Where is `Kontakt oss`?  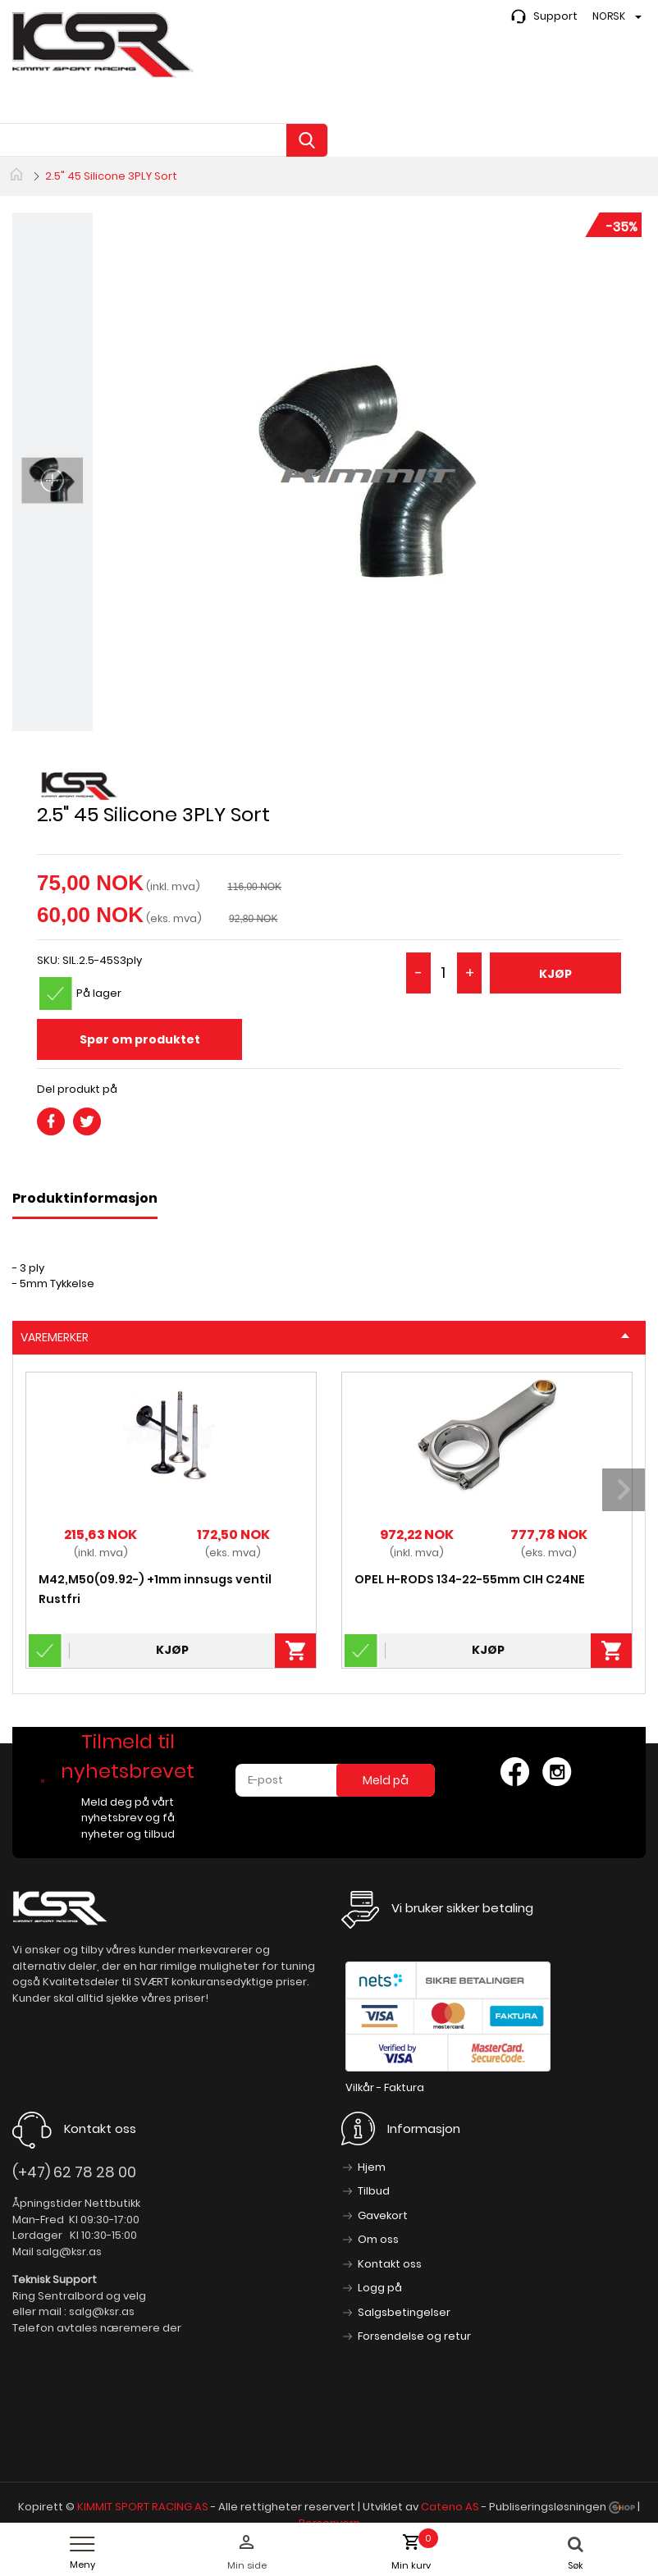 Kontakt oss is located at coordinates (390, 2264).